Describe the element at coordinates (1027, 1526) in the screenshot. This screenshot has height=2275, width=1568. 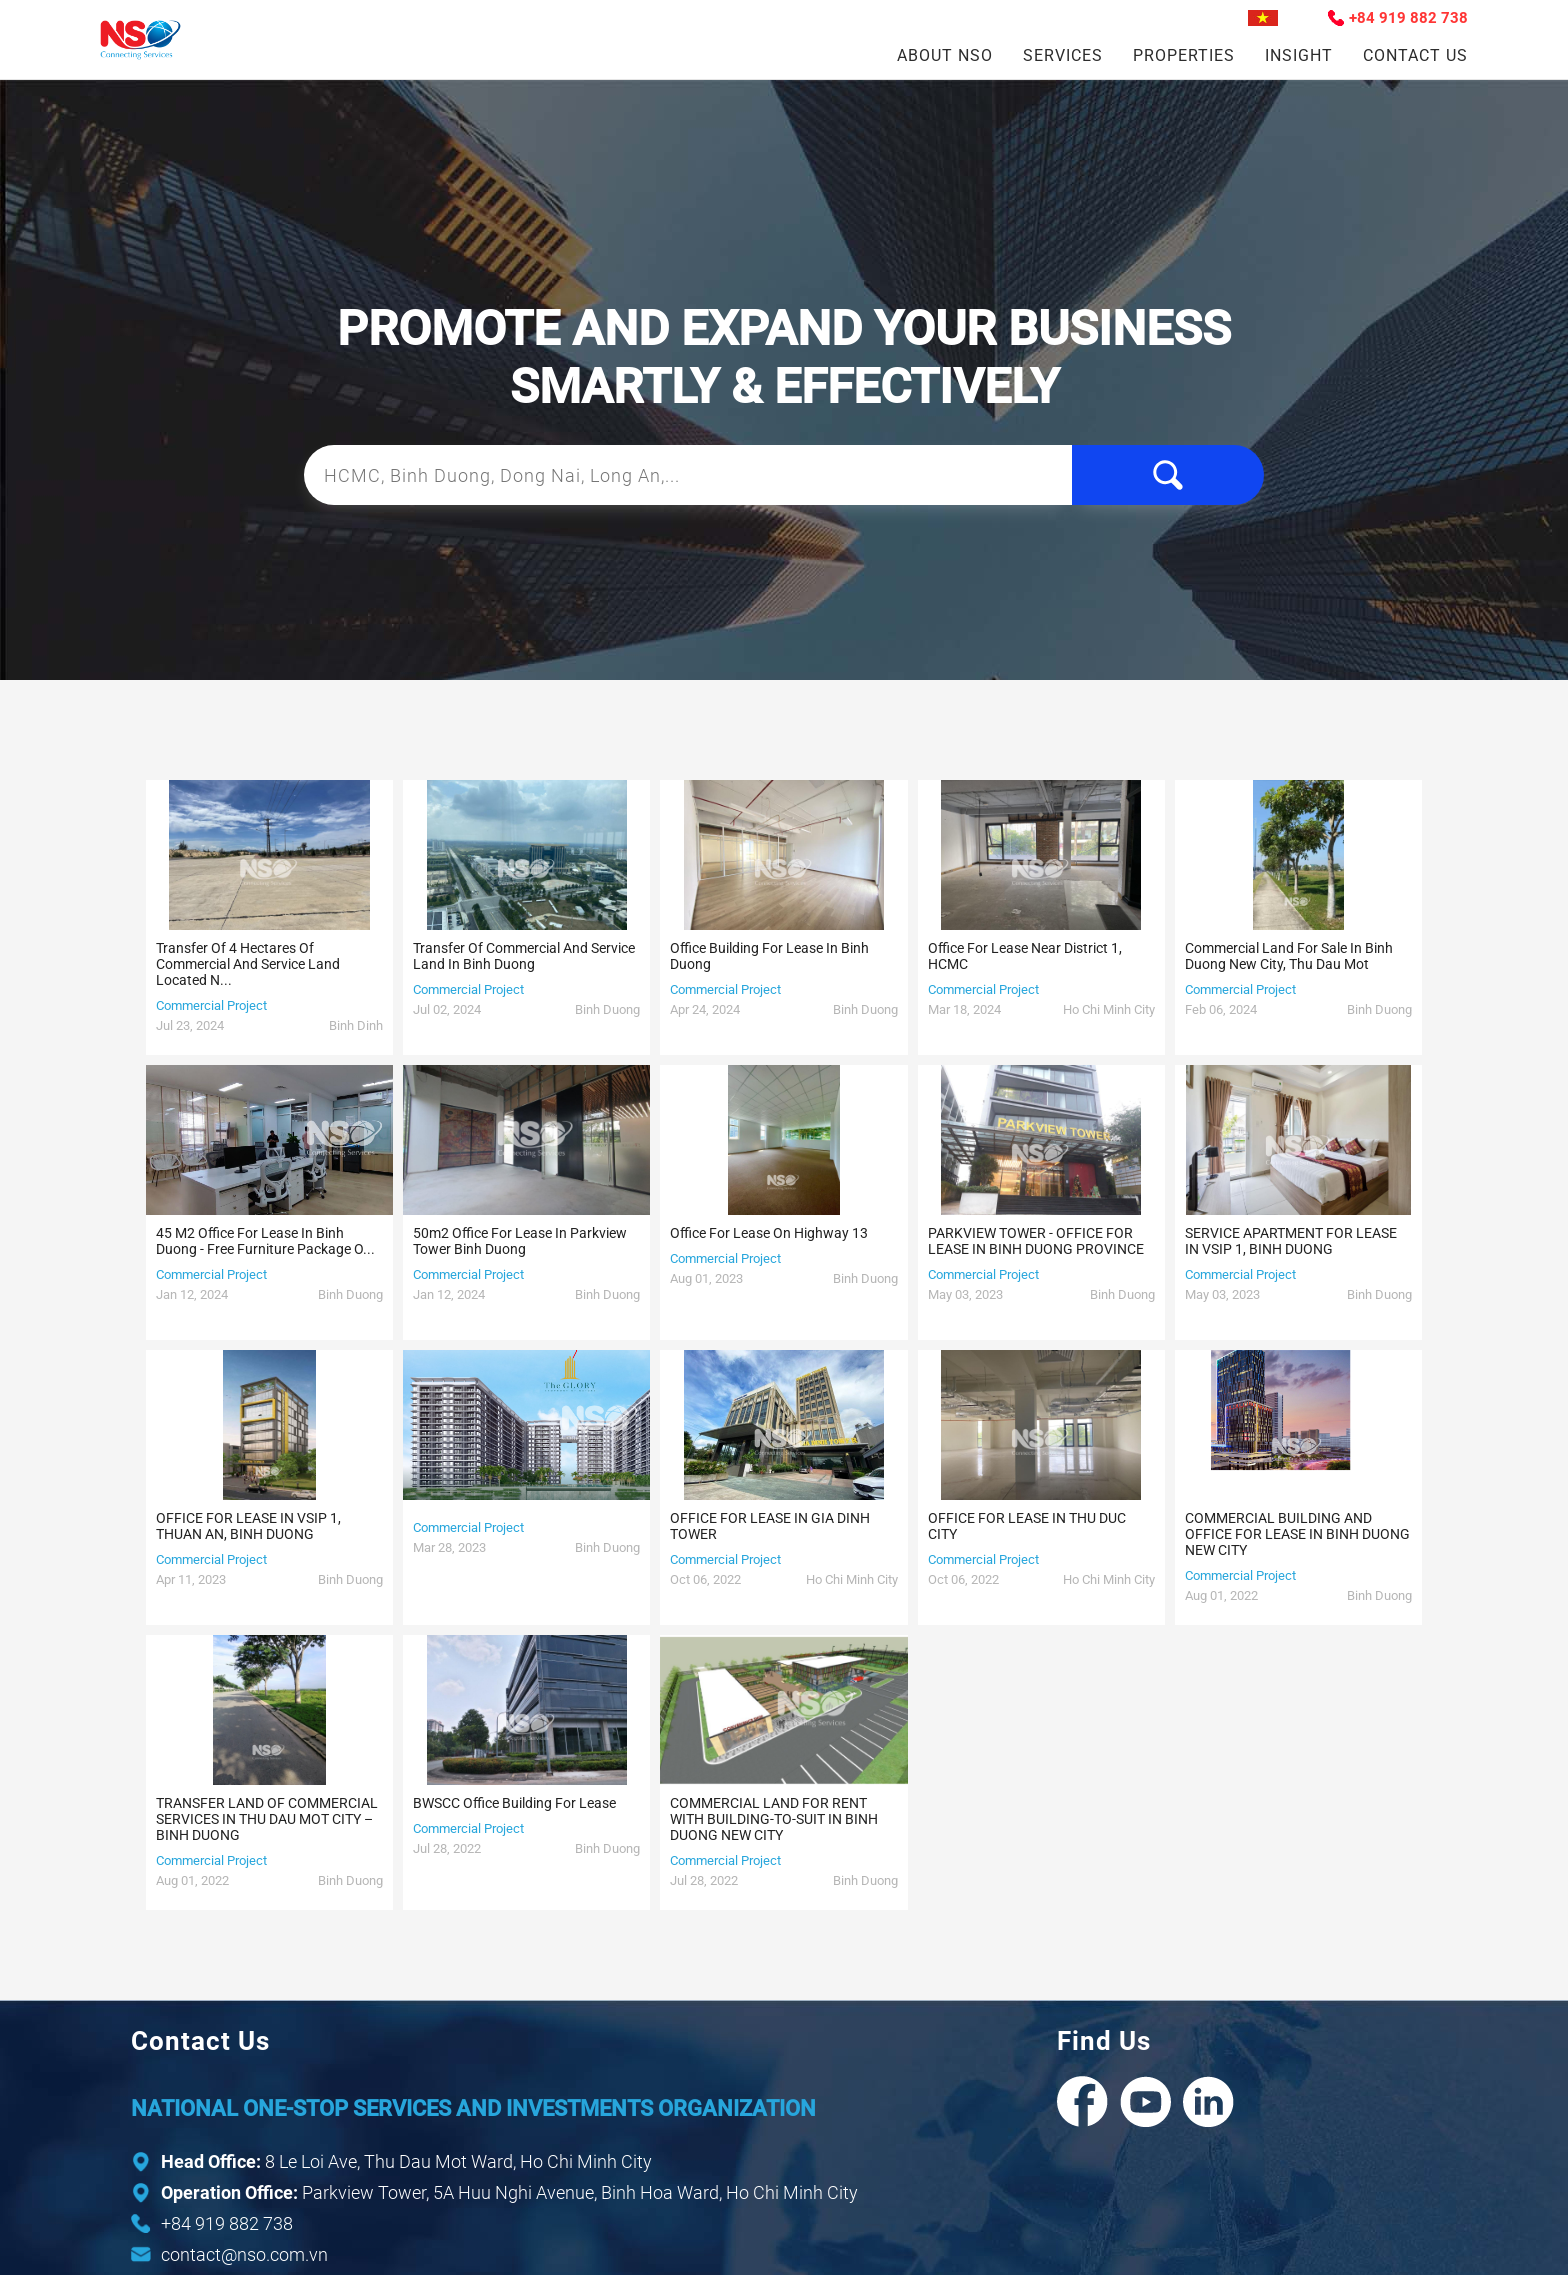
I see `OFFICE FOR LEASE IN THU DUC CITY` at that location.